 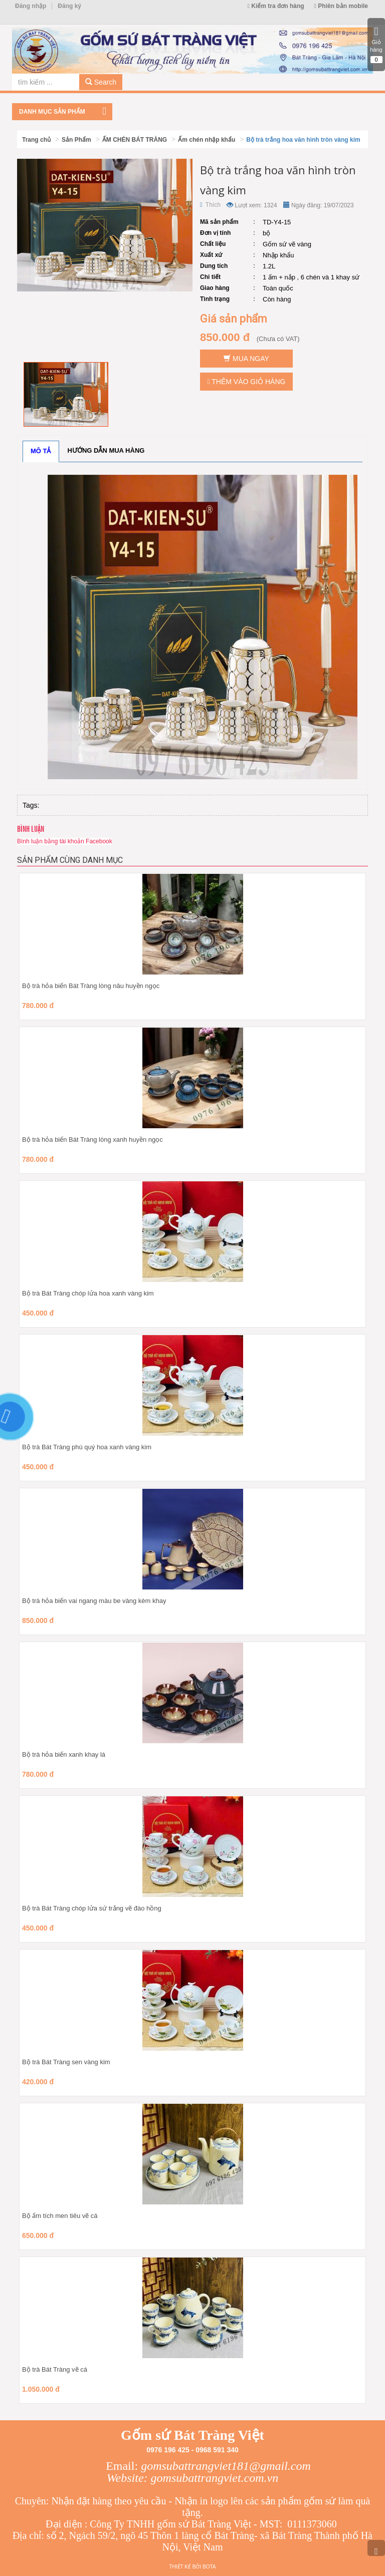 I want to click on Bình luận bằng tài khoản Facebook, so click(x=64, y=841).